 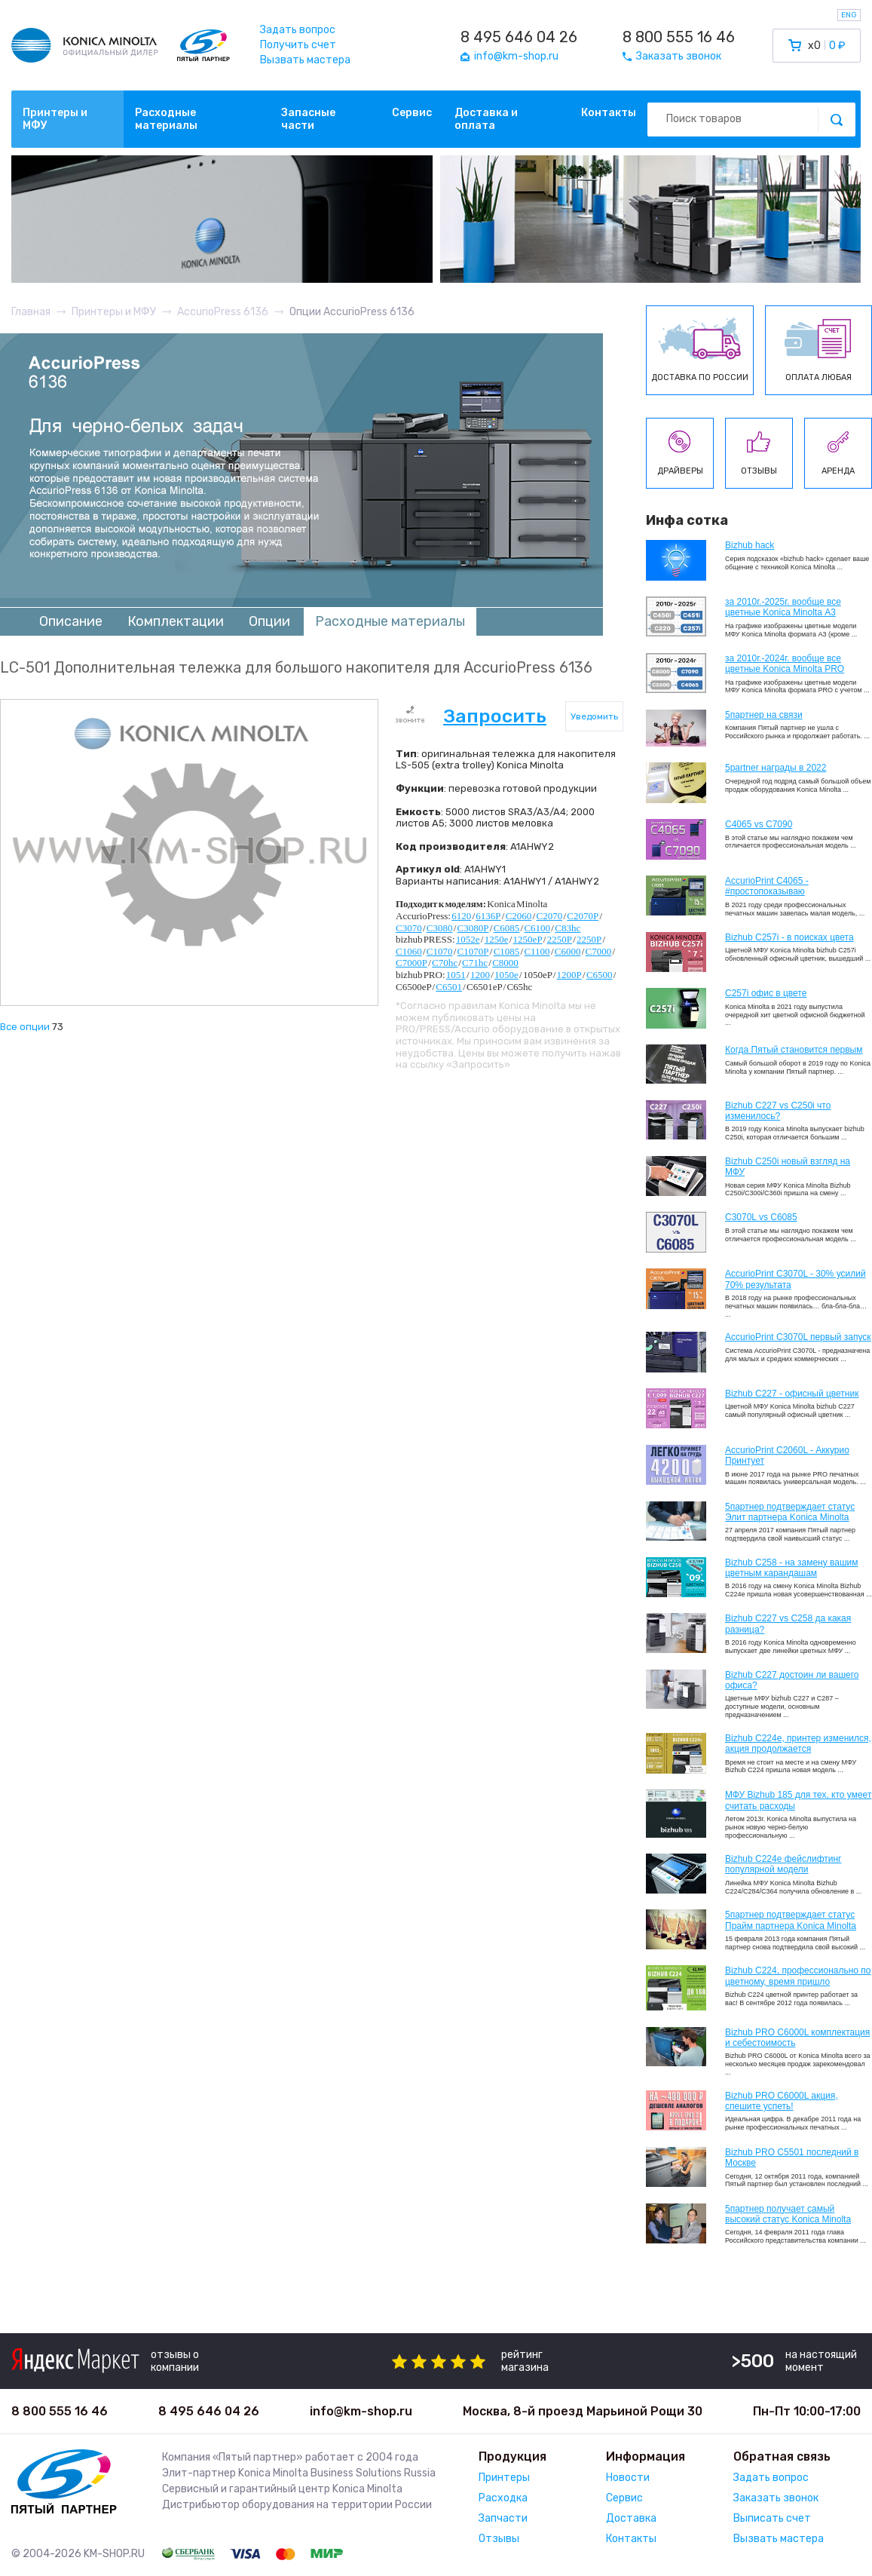 I want to click on C7000, so click(x=599, y=951).